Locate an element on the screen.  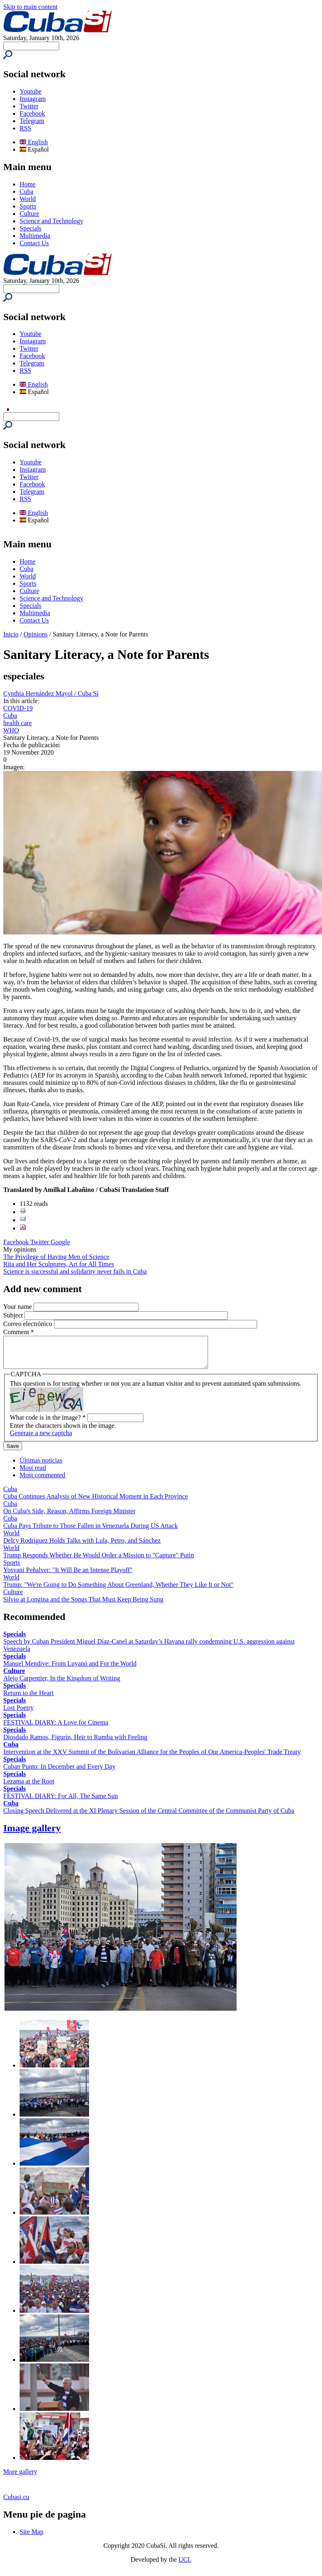
Youtube is located at coordinates (31, 91).